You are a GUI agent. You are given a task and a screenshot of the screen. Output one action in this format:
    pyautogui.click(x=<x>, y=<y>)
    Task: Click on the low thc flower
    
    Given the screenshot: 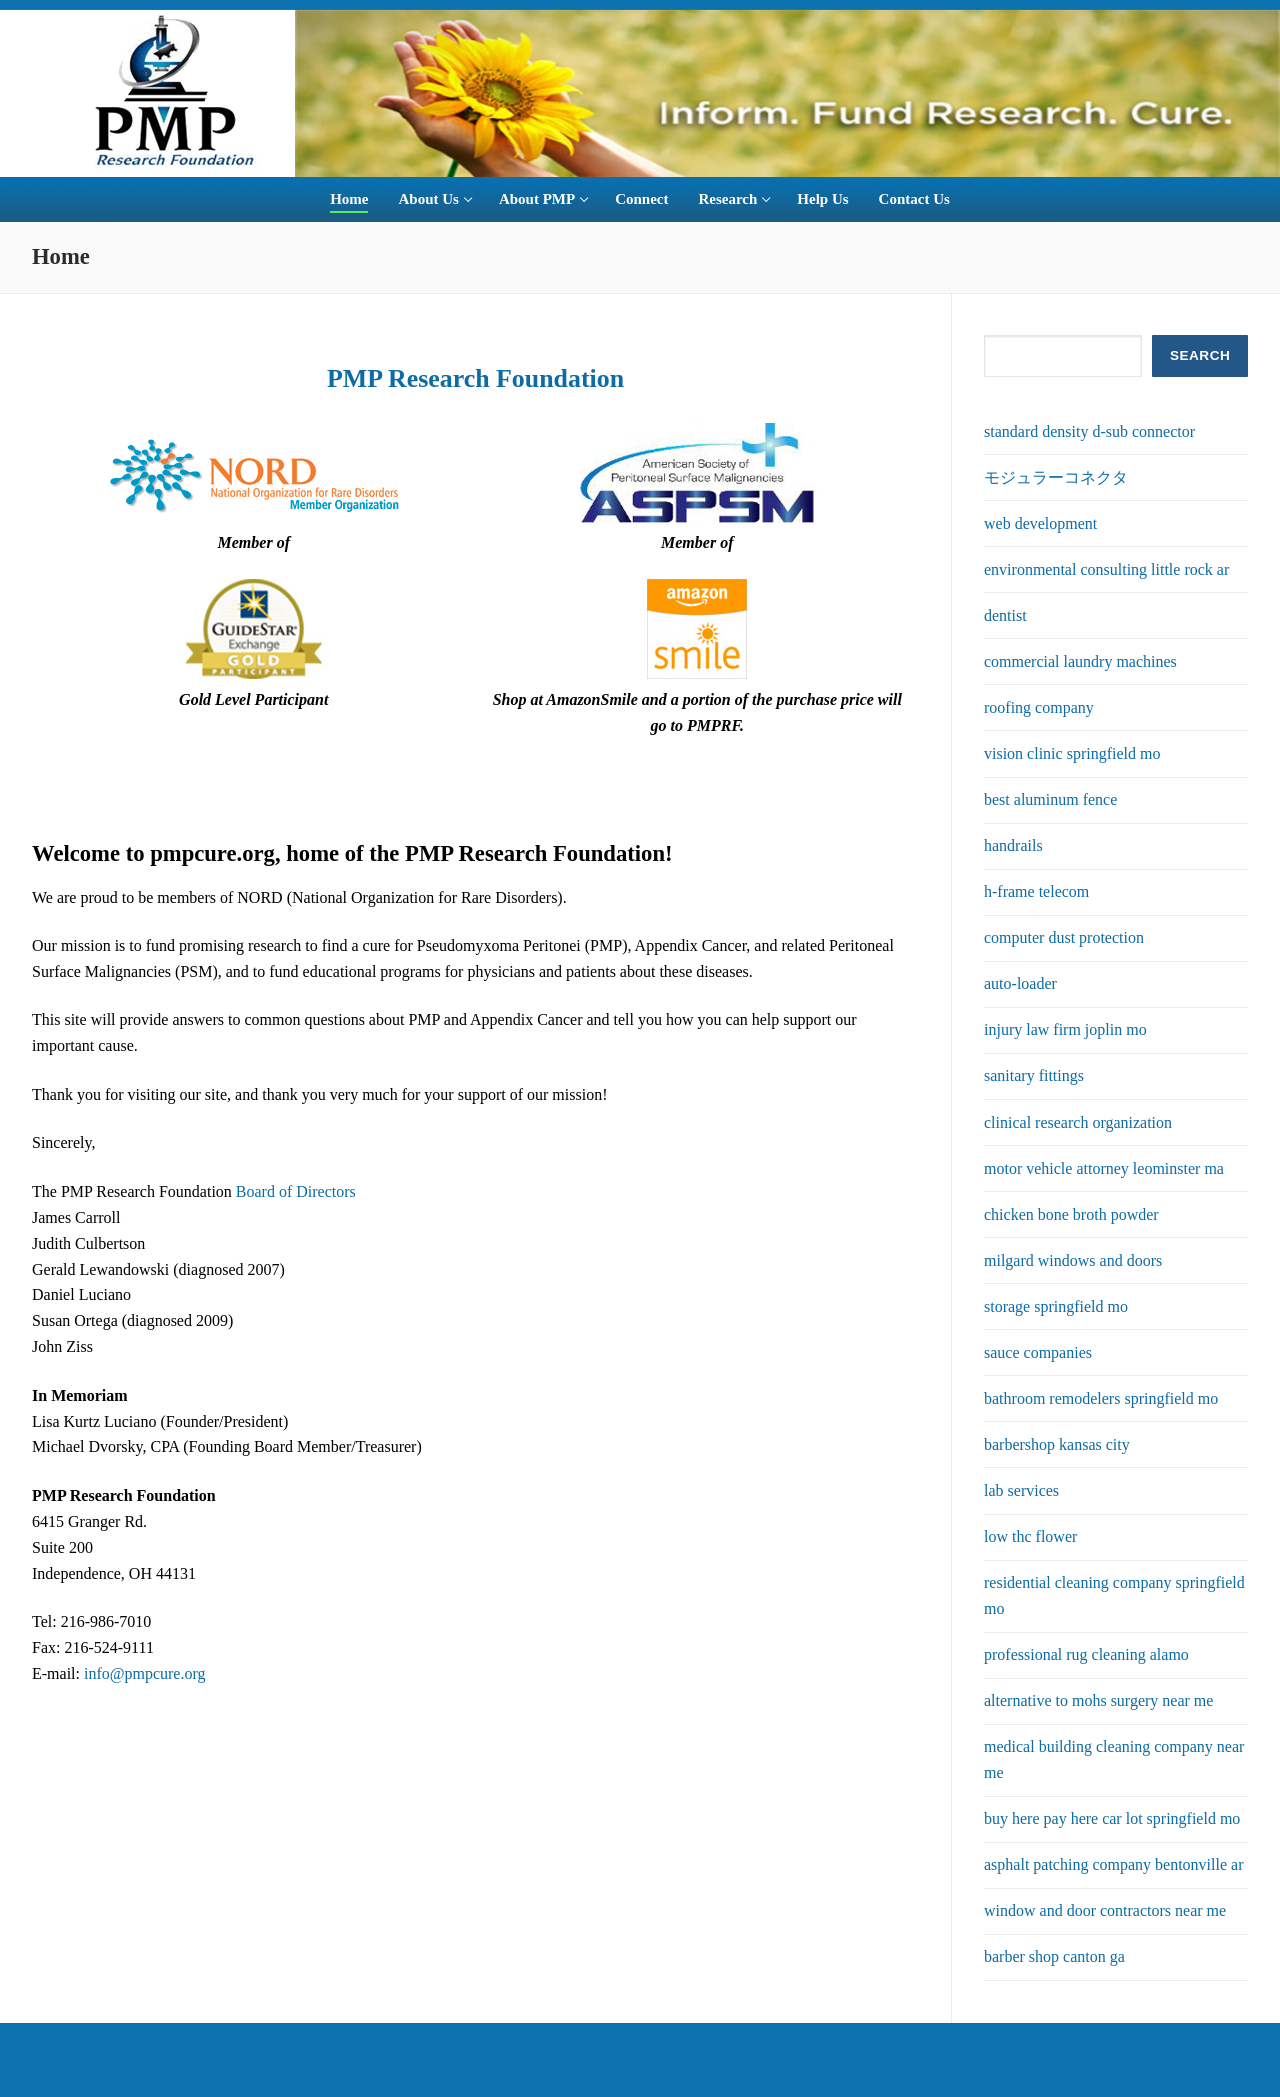 What is the action you would take?
    pyautogui.click(x=1030, y=1536)
    